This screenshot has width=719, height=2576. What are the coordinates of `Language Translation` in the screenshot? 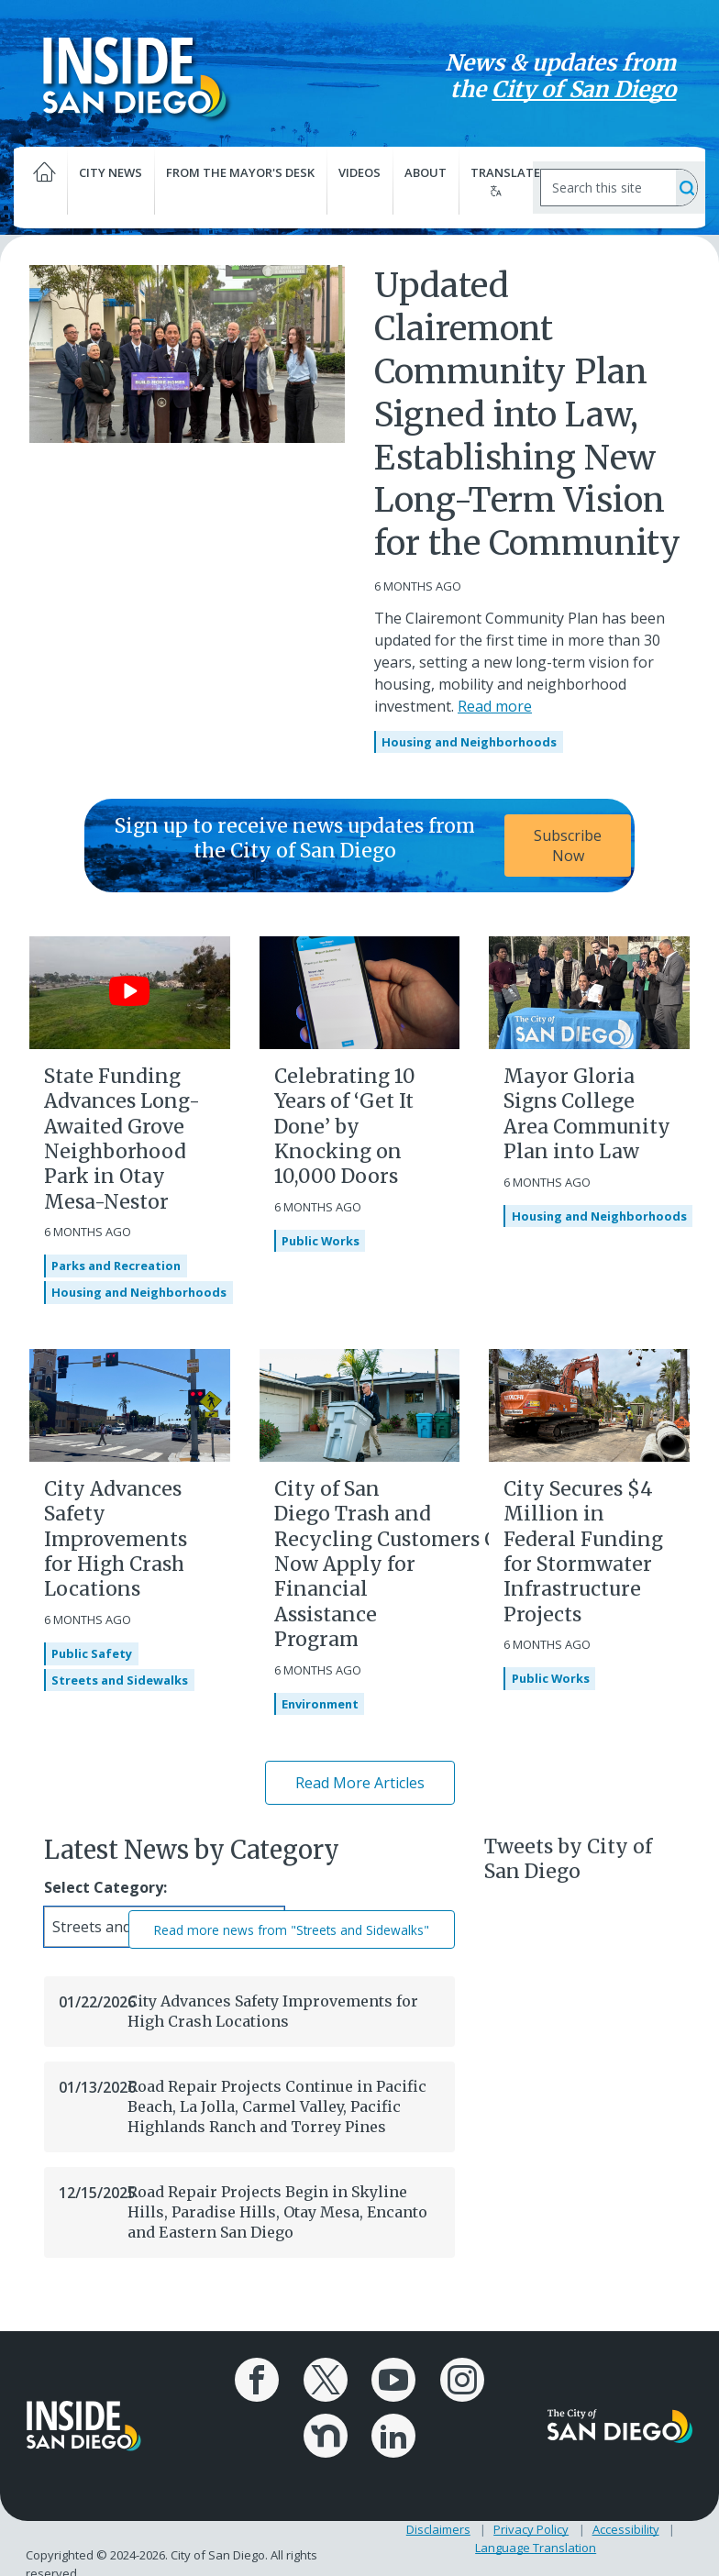 It's located at (535, 2545).